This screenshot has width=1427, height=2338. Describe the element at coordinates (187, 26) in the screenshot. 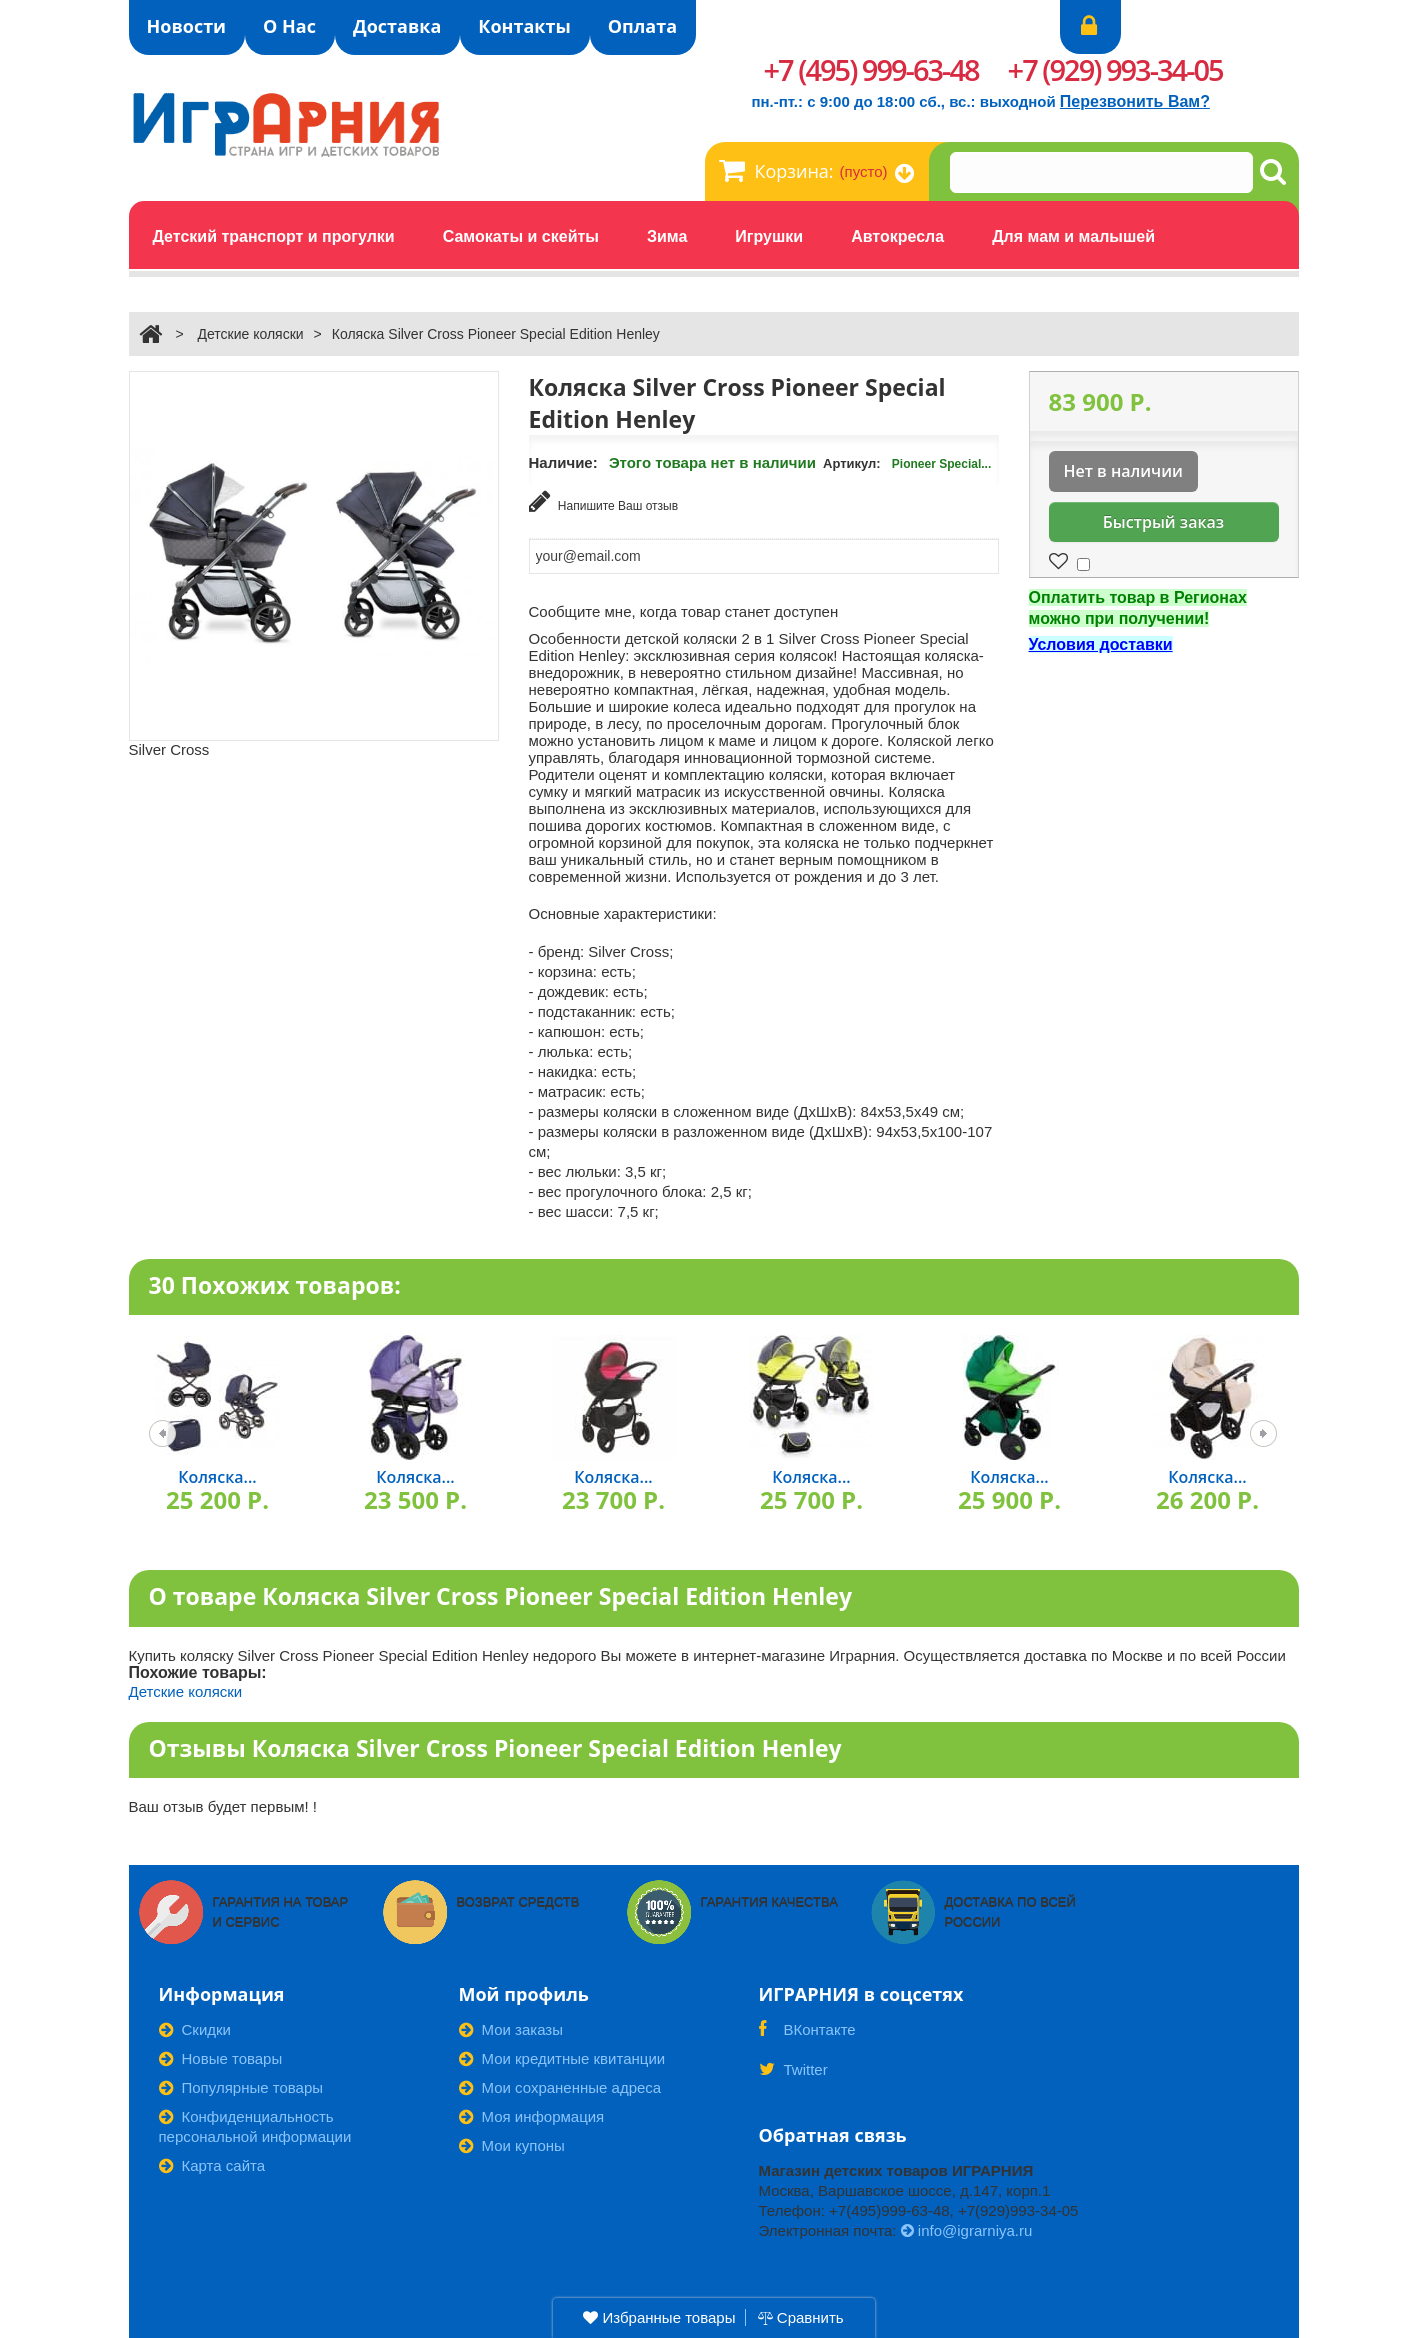

I see `Новости` at that location.